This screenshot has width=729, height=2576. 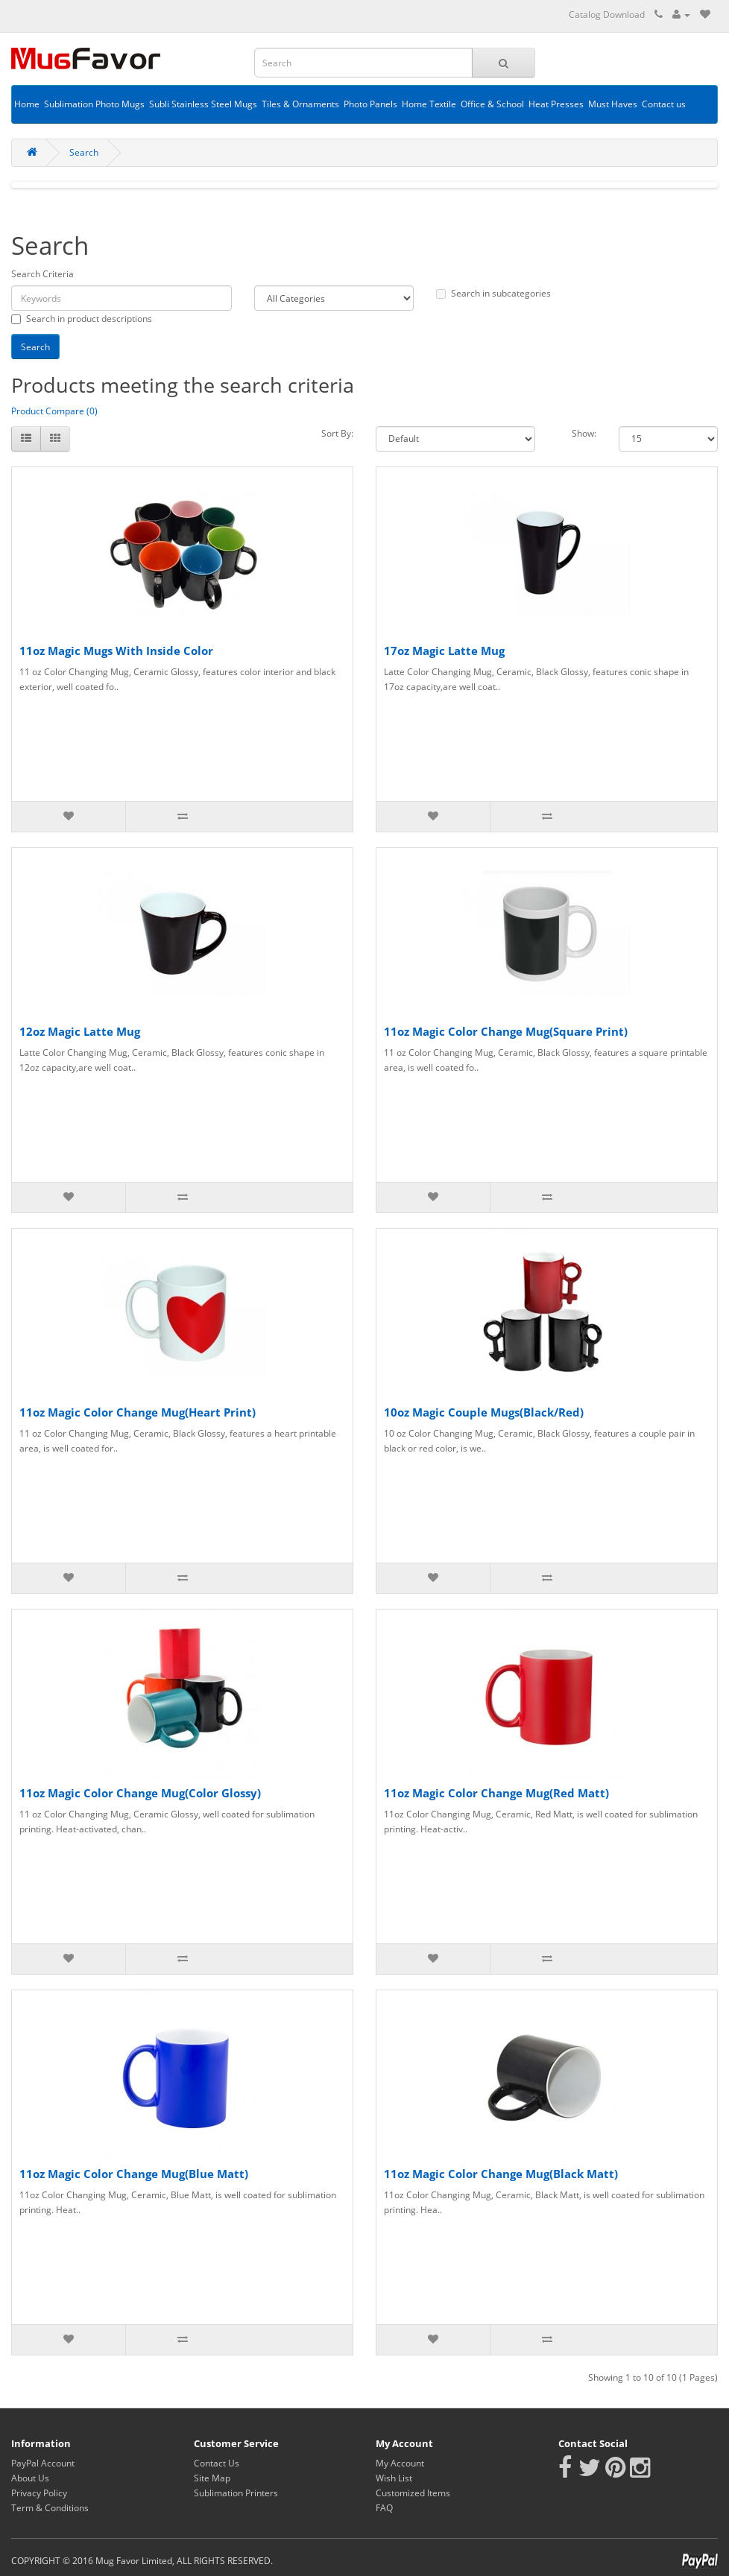 I want to click on Subli Stainless Steel Mugs, so click(x=203, y=104).